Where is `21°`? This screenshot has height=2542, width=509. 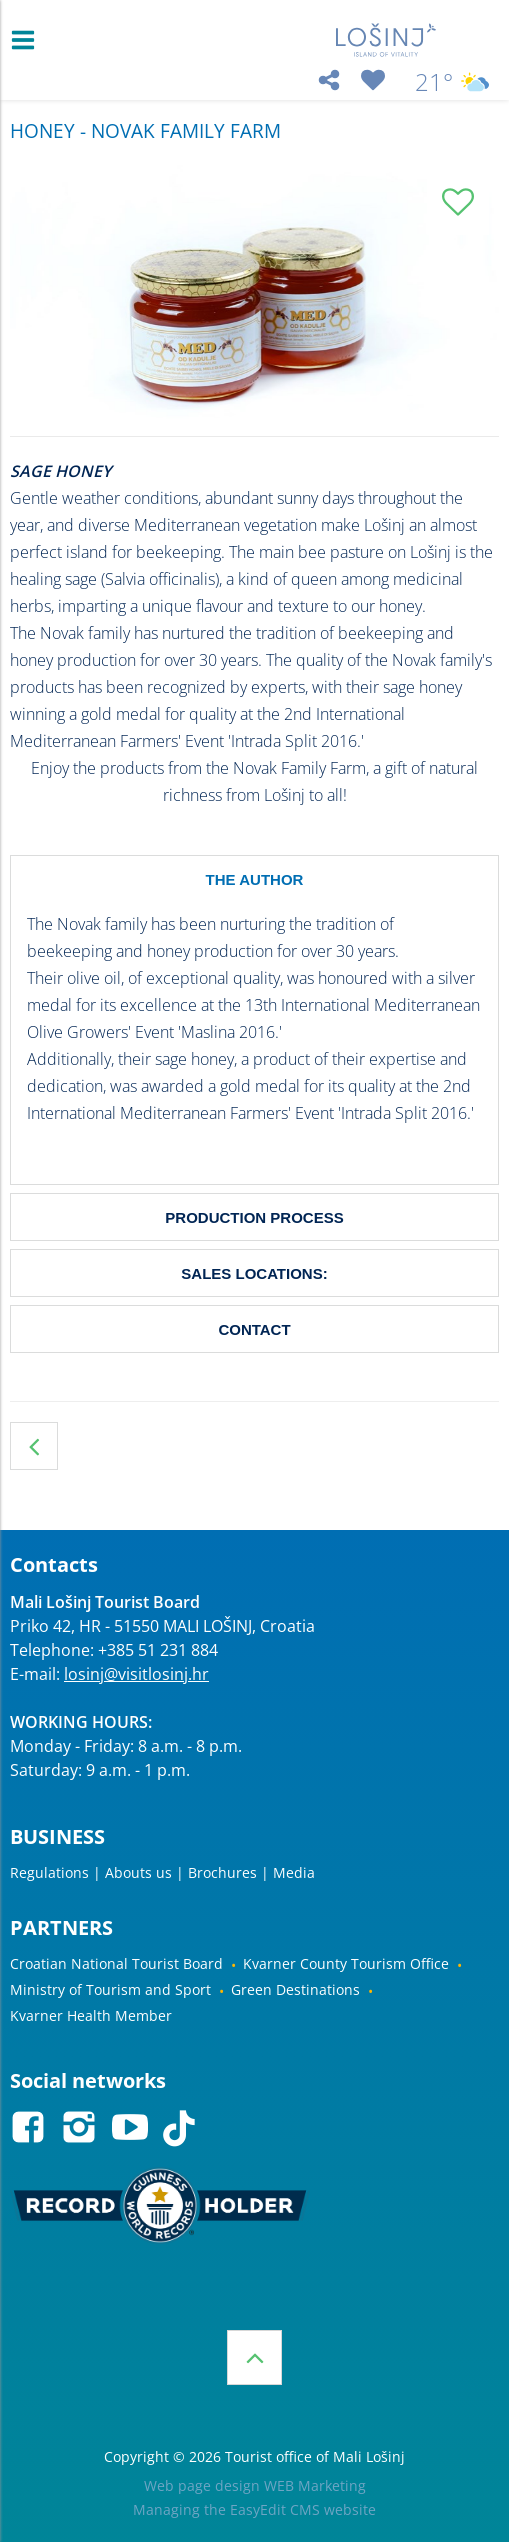
21° is located at coordinates (452, 82).